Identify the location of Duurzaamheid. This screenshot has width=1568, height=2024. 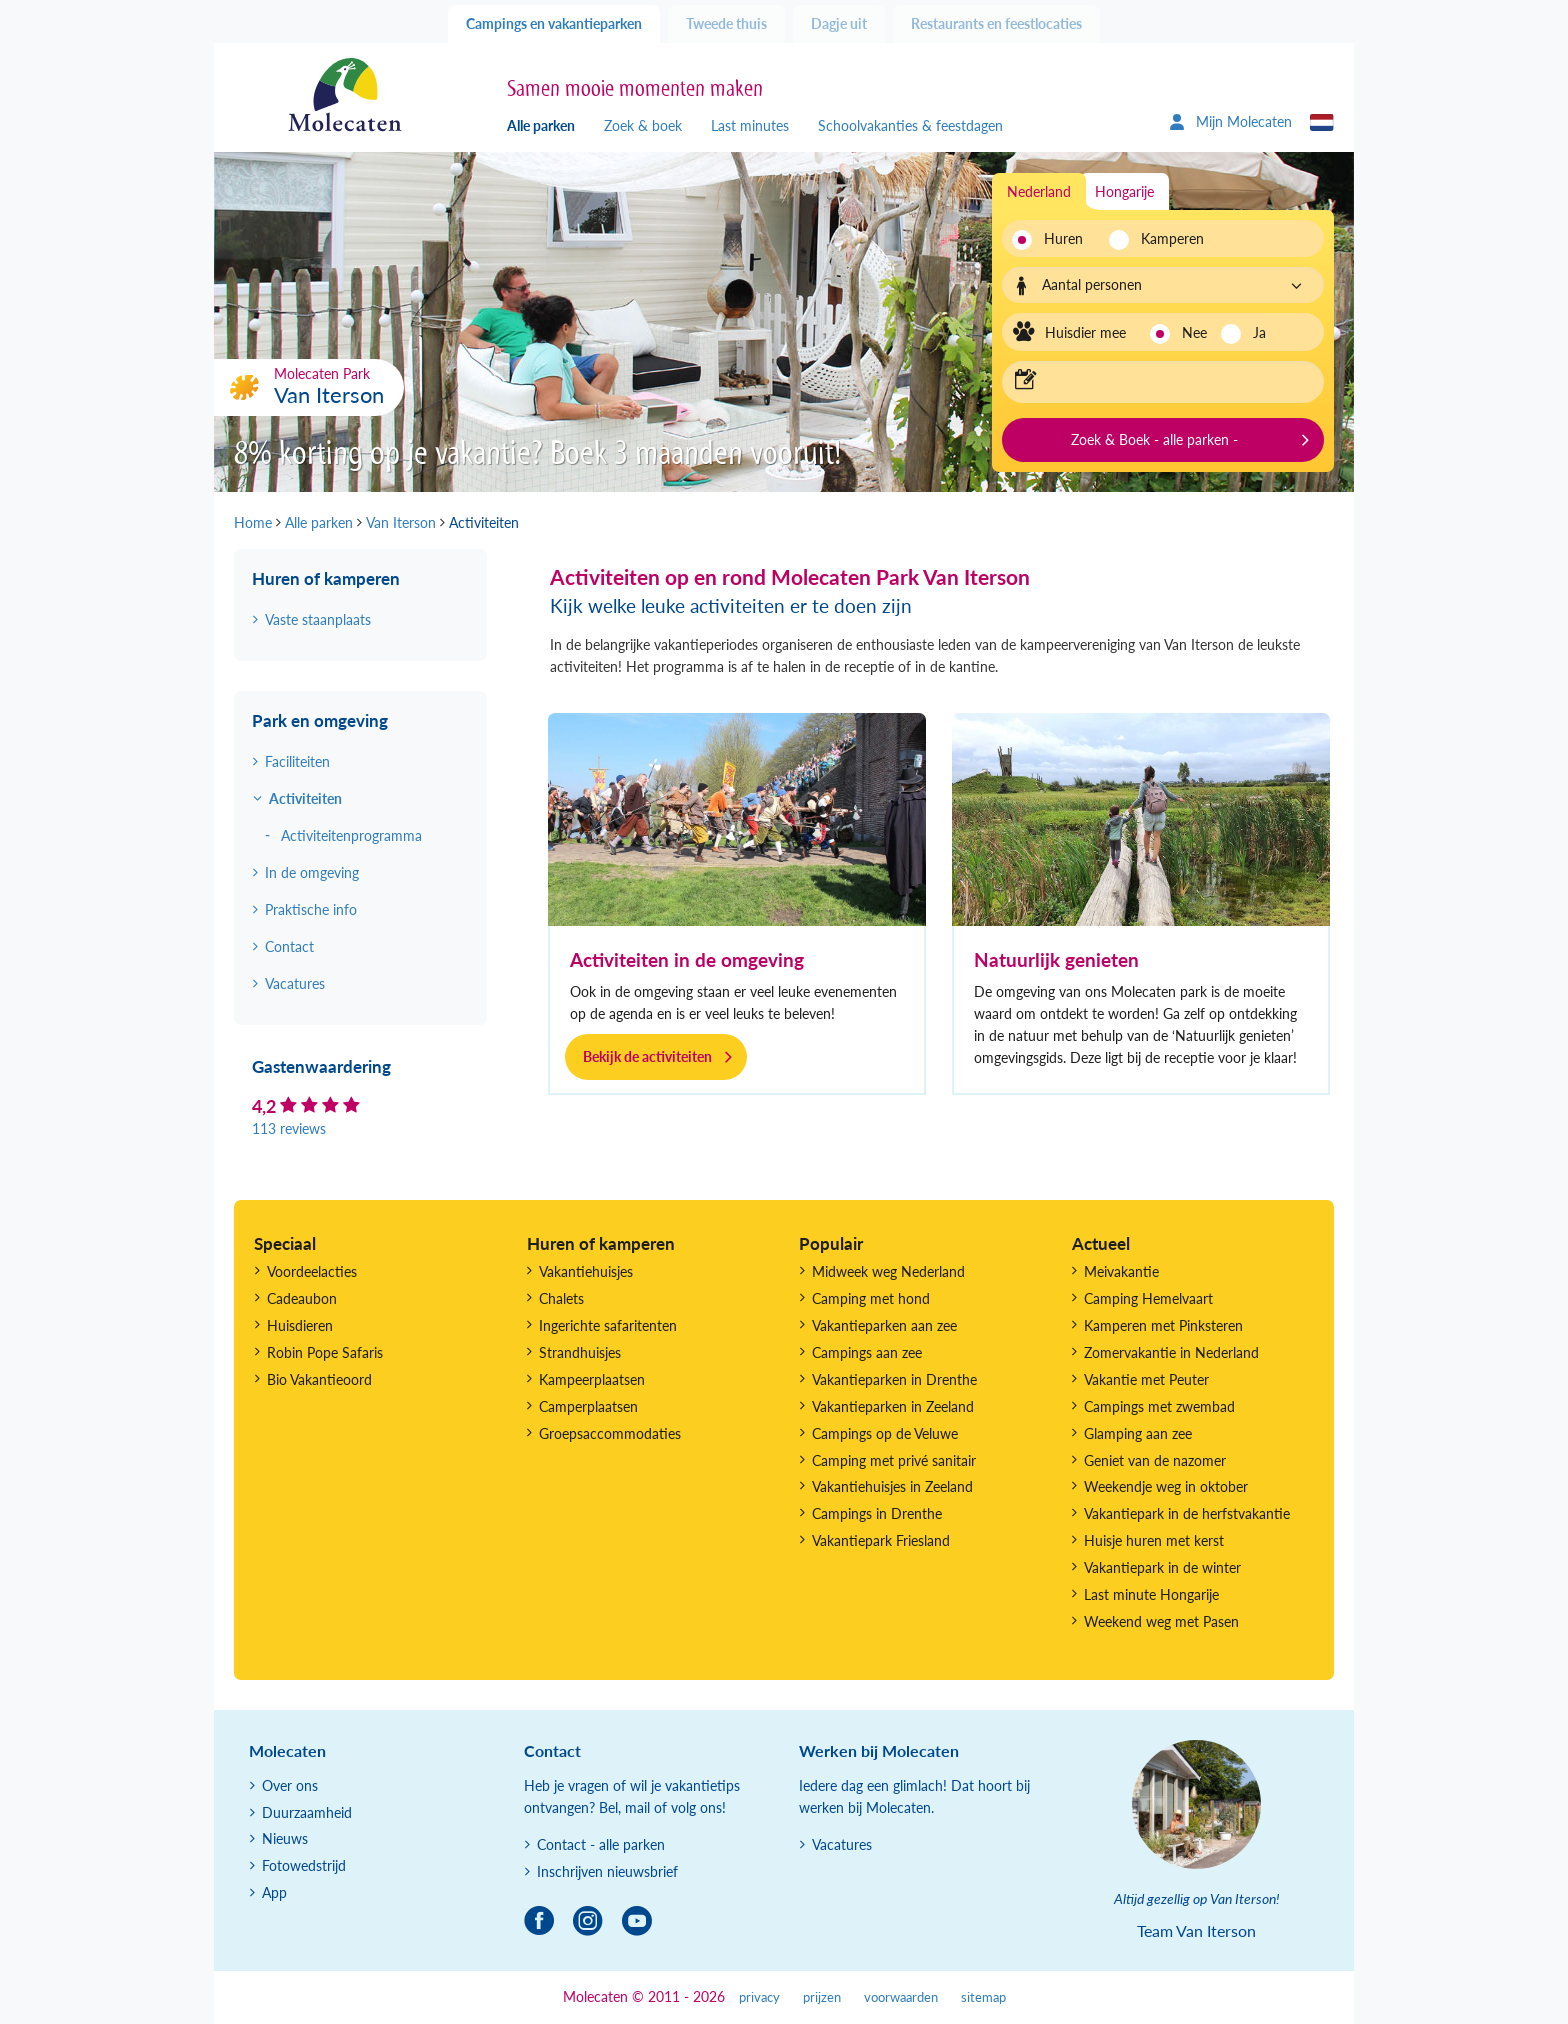
(307, 1812).